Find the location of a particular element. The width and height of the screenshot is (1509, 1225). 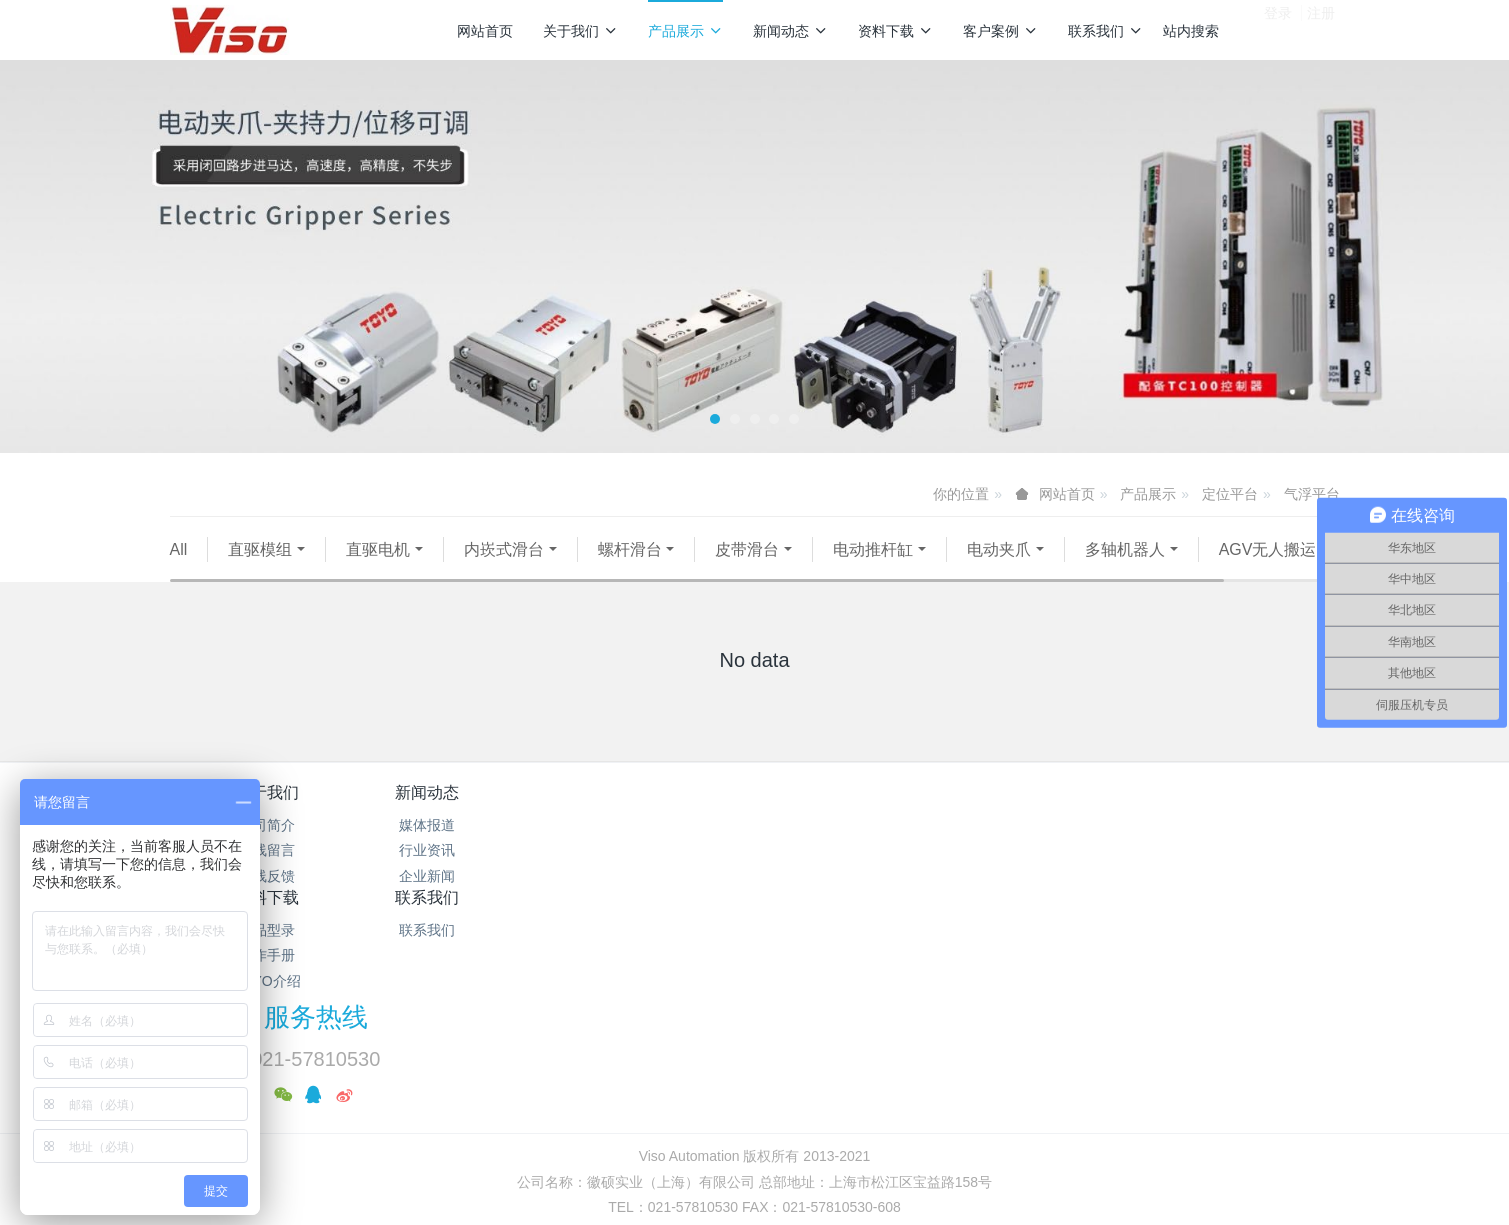

直驱模组 is located at coordinates (260, 549).